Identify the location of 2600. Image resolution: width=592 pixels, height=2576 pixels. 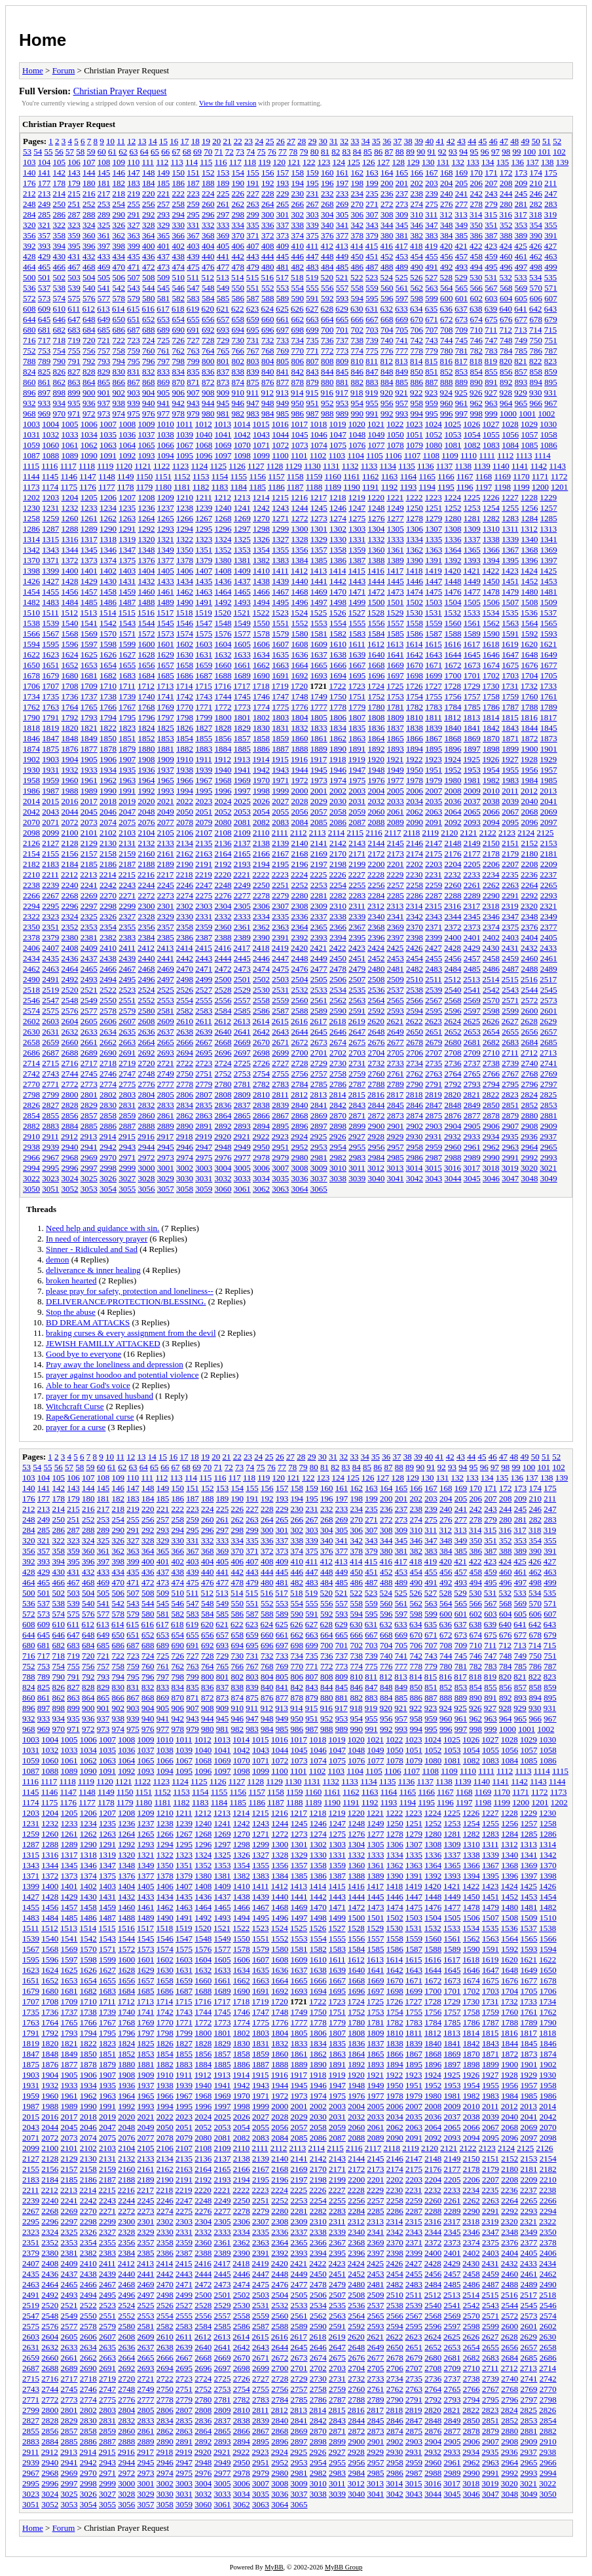
(529, 1011).